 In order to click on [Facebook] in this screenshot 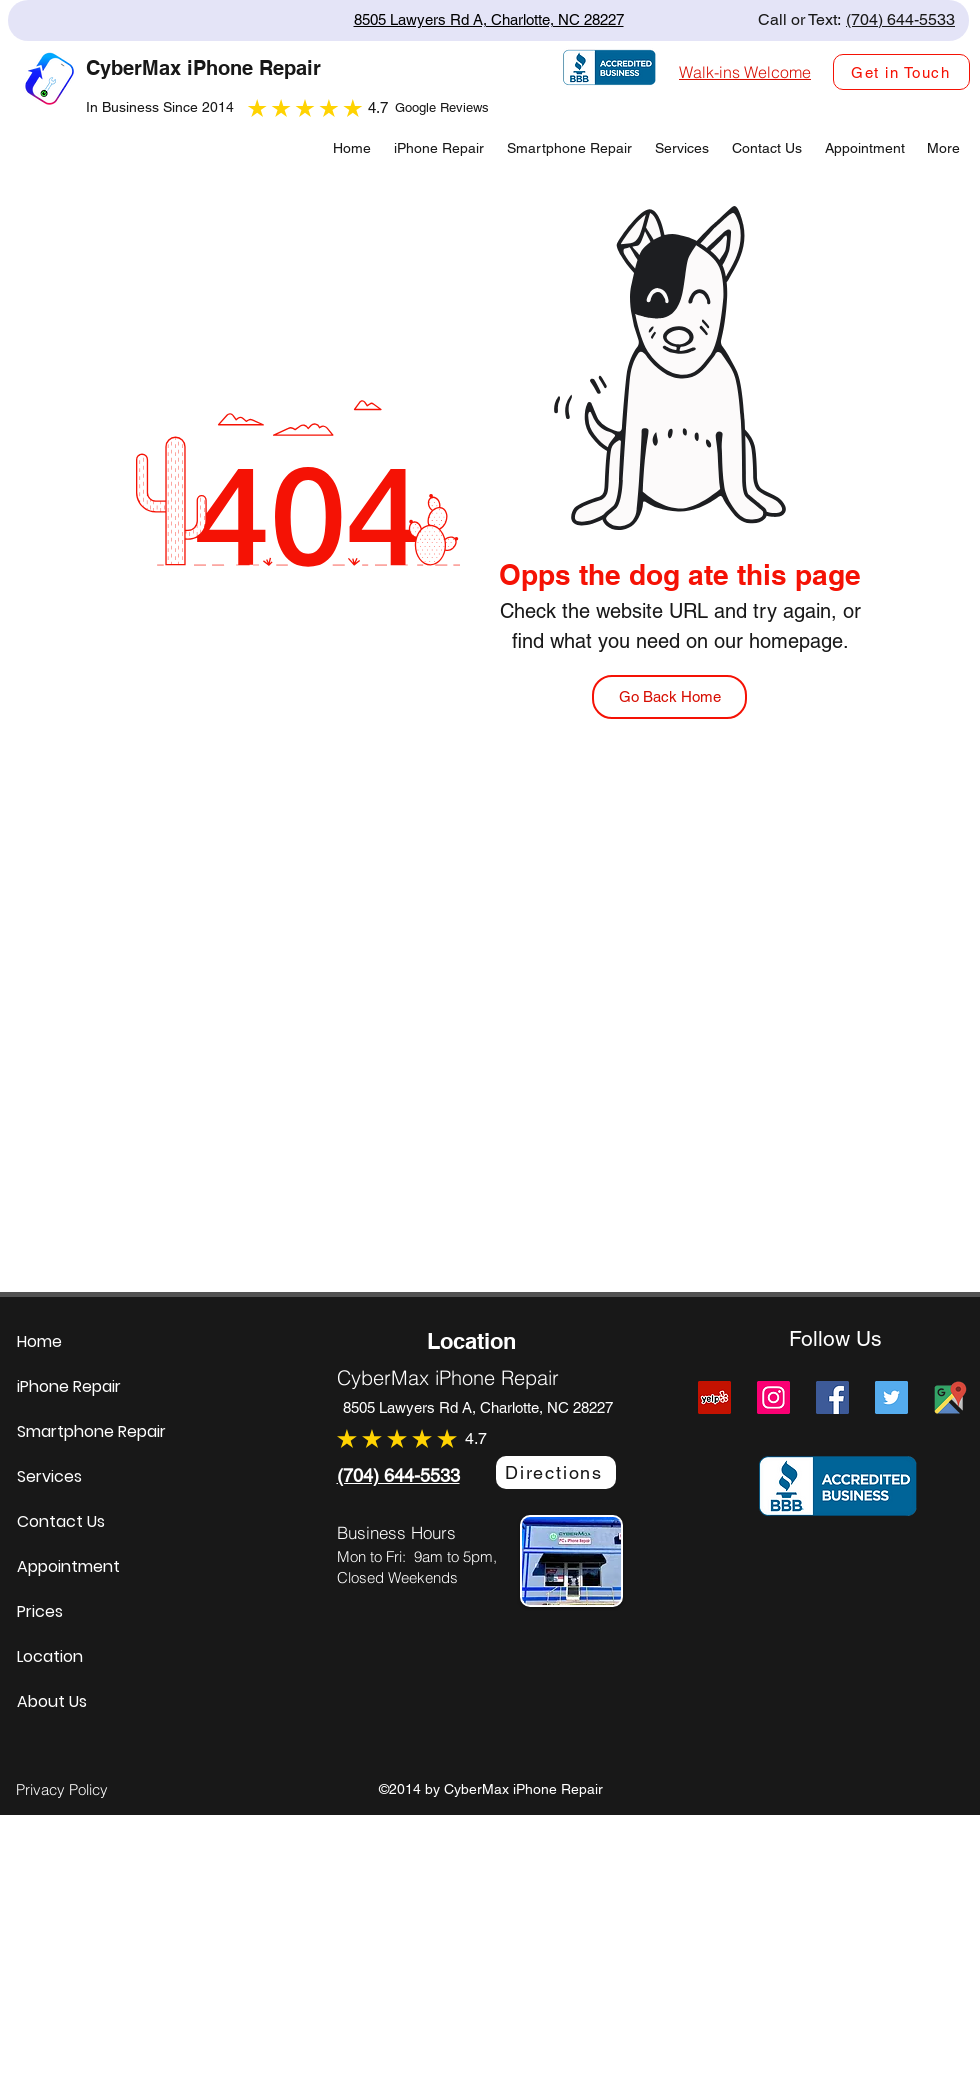, I will do `click(832, 1397)`.